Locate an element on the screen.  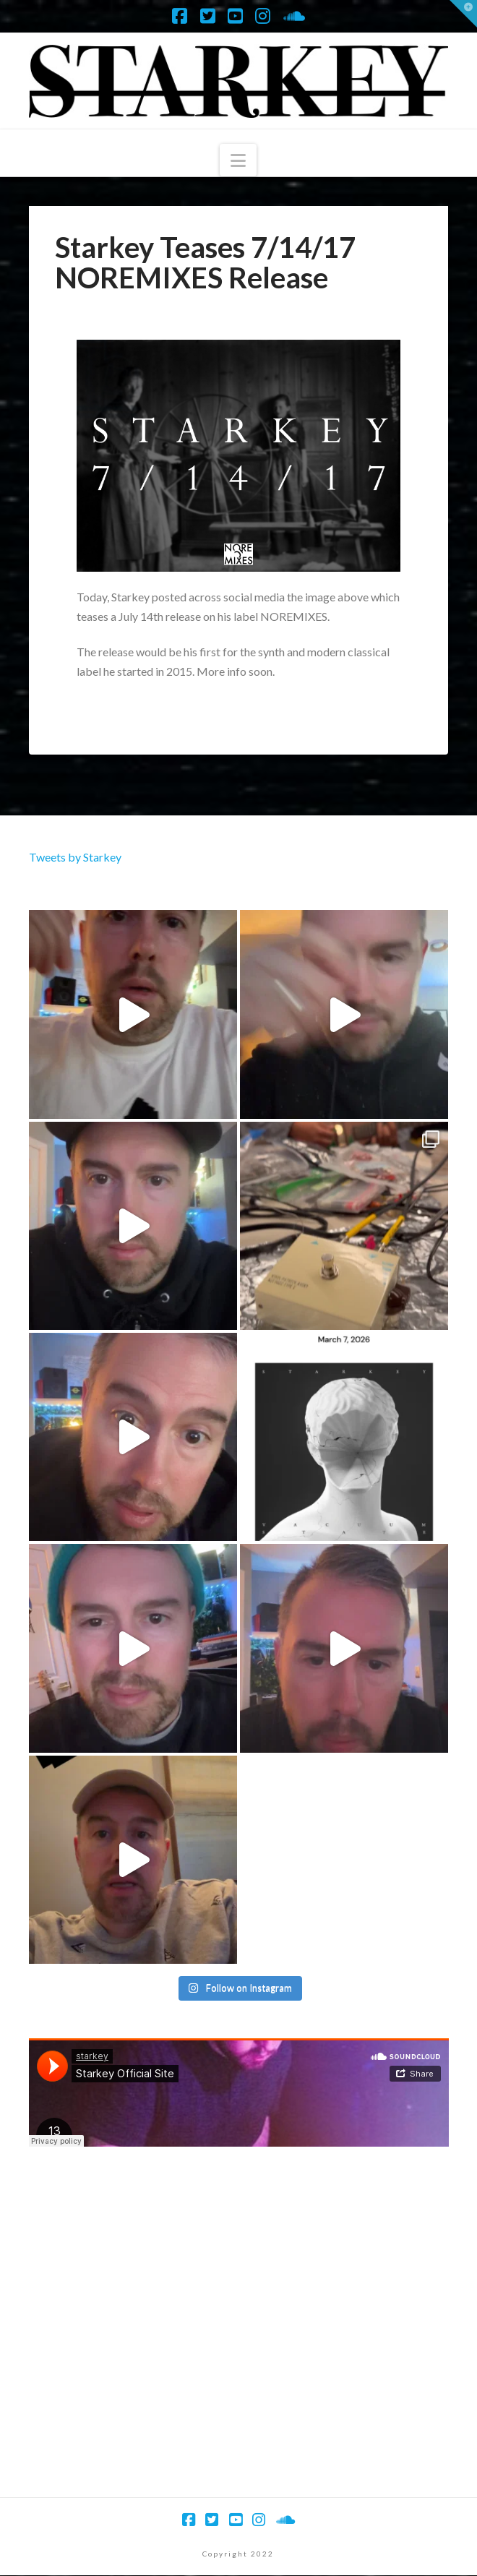
[button] is located at coordinates (238, 160).